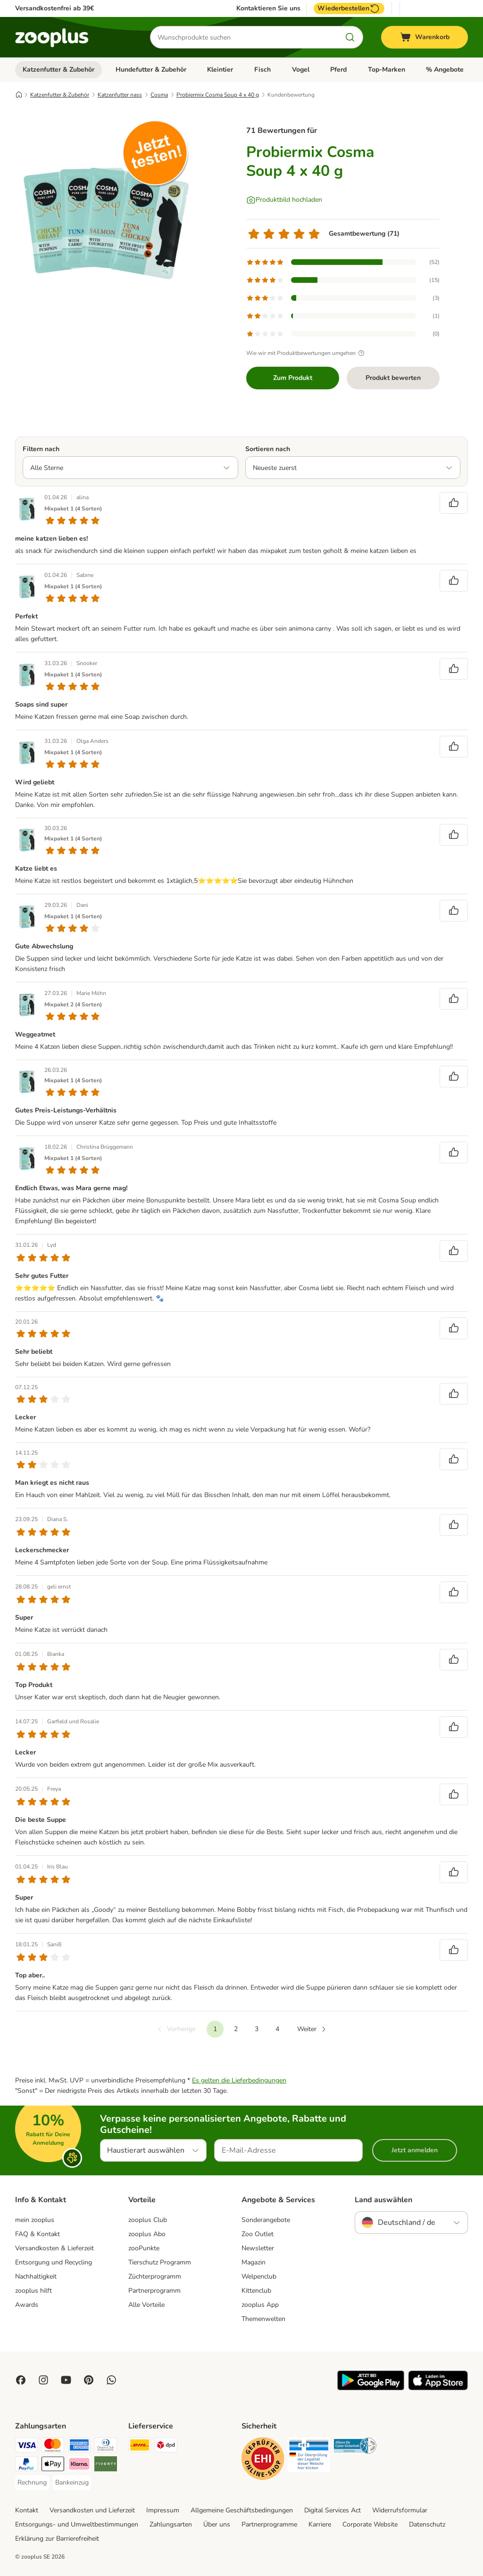 The image size is (483, 2576). I want to click on Sonderangebote, so click(266, 2219).